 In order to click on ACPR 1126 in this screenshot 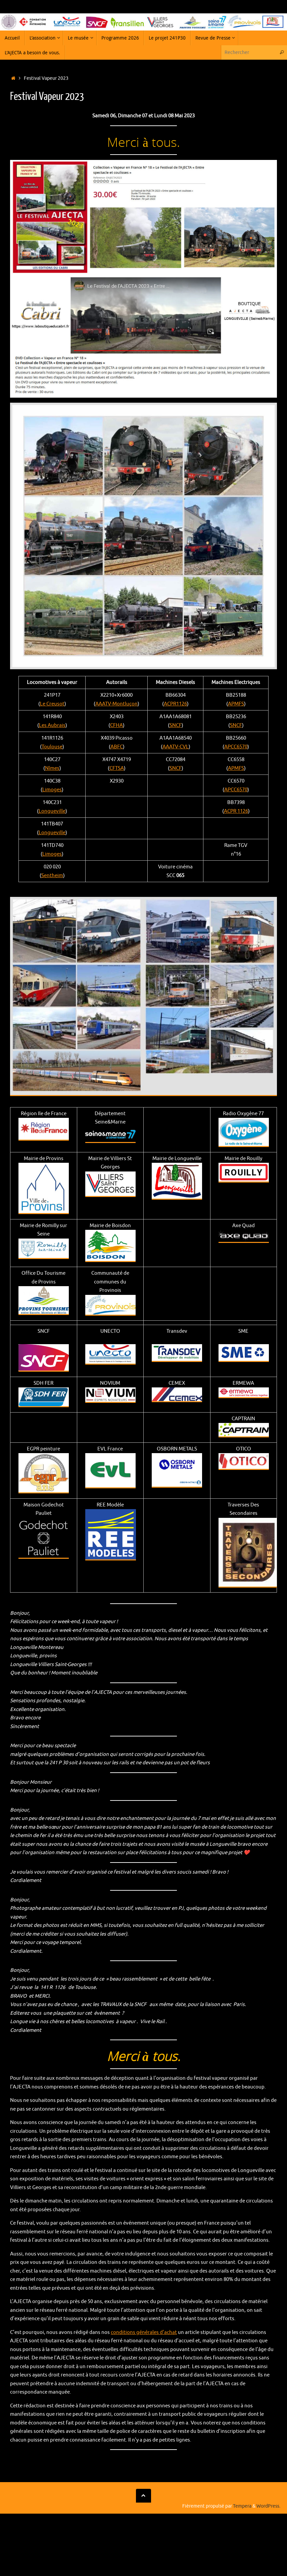, I will do `click(236, 811)`.